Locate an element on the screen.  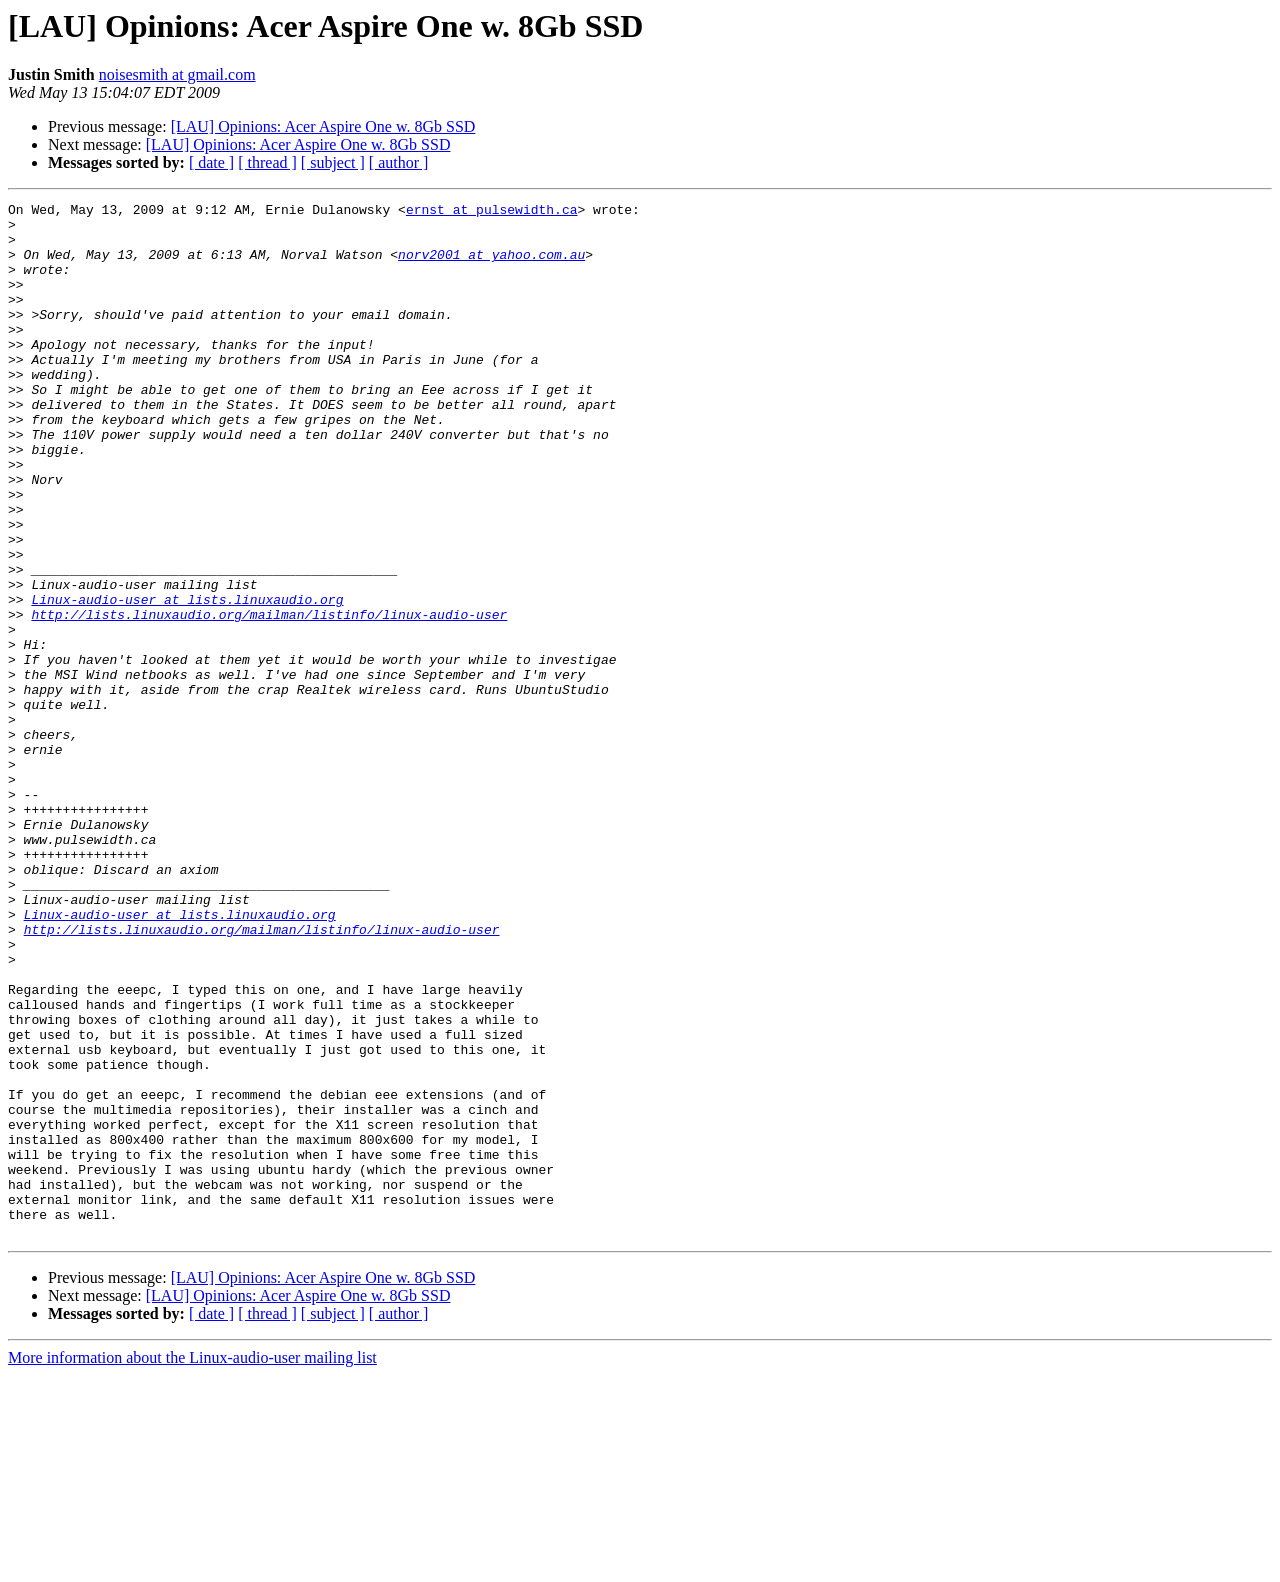
[ date ] is located at coordinates (211, 162).